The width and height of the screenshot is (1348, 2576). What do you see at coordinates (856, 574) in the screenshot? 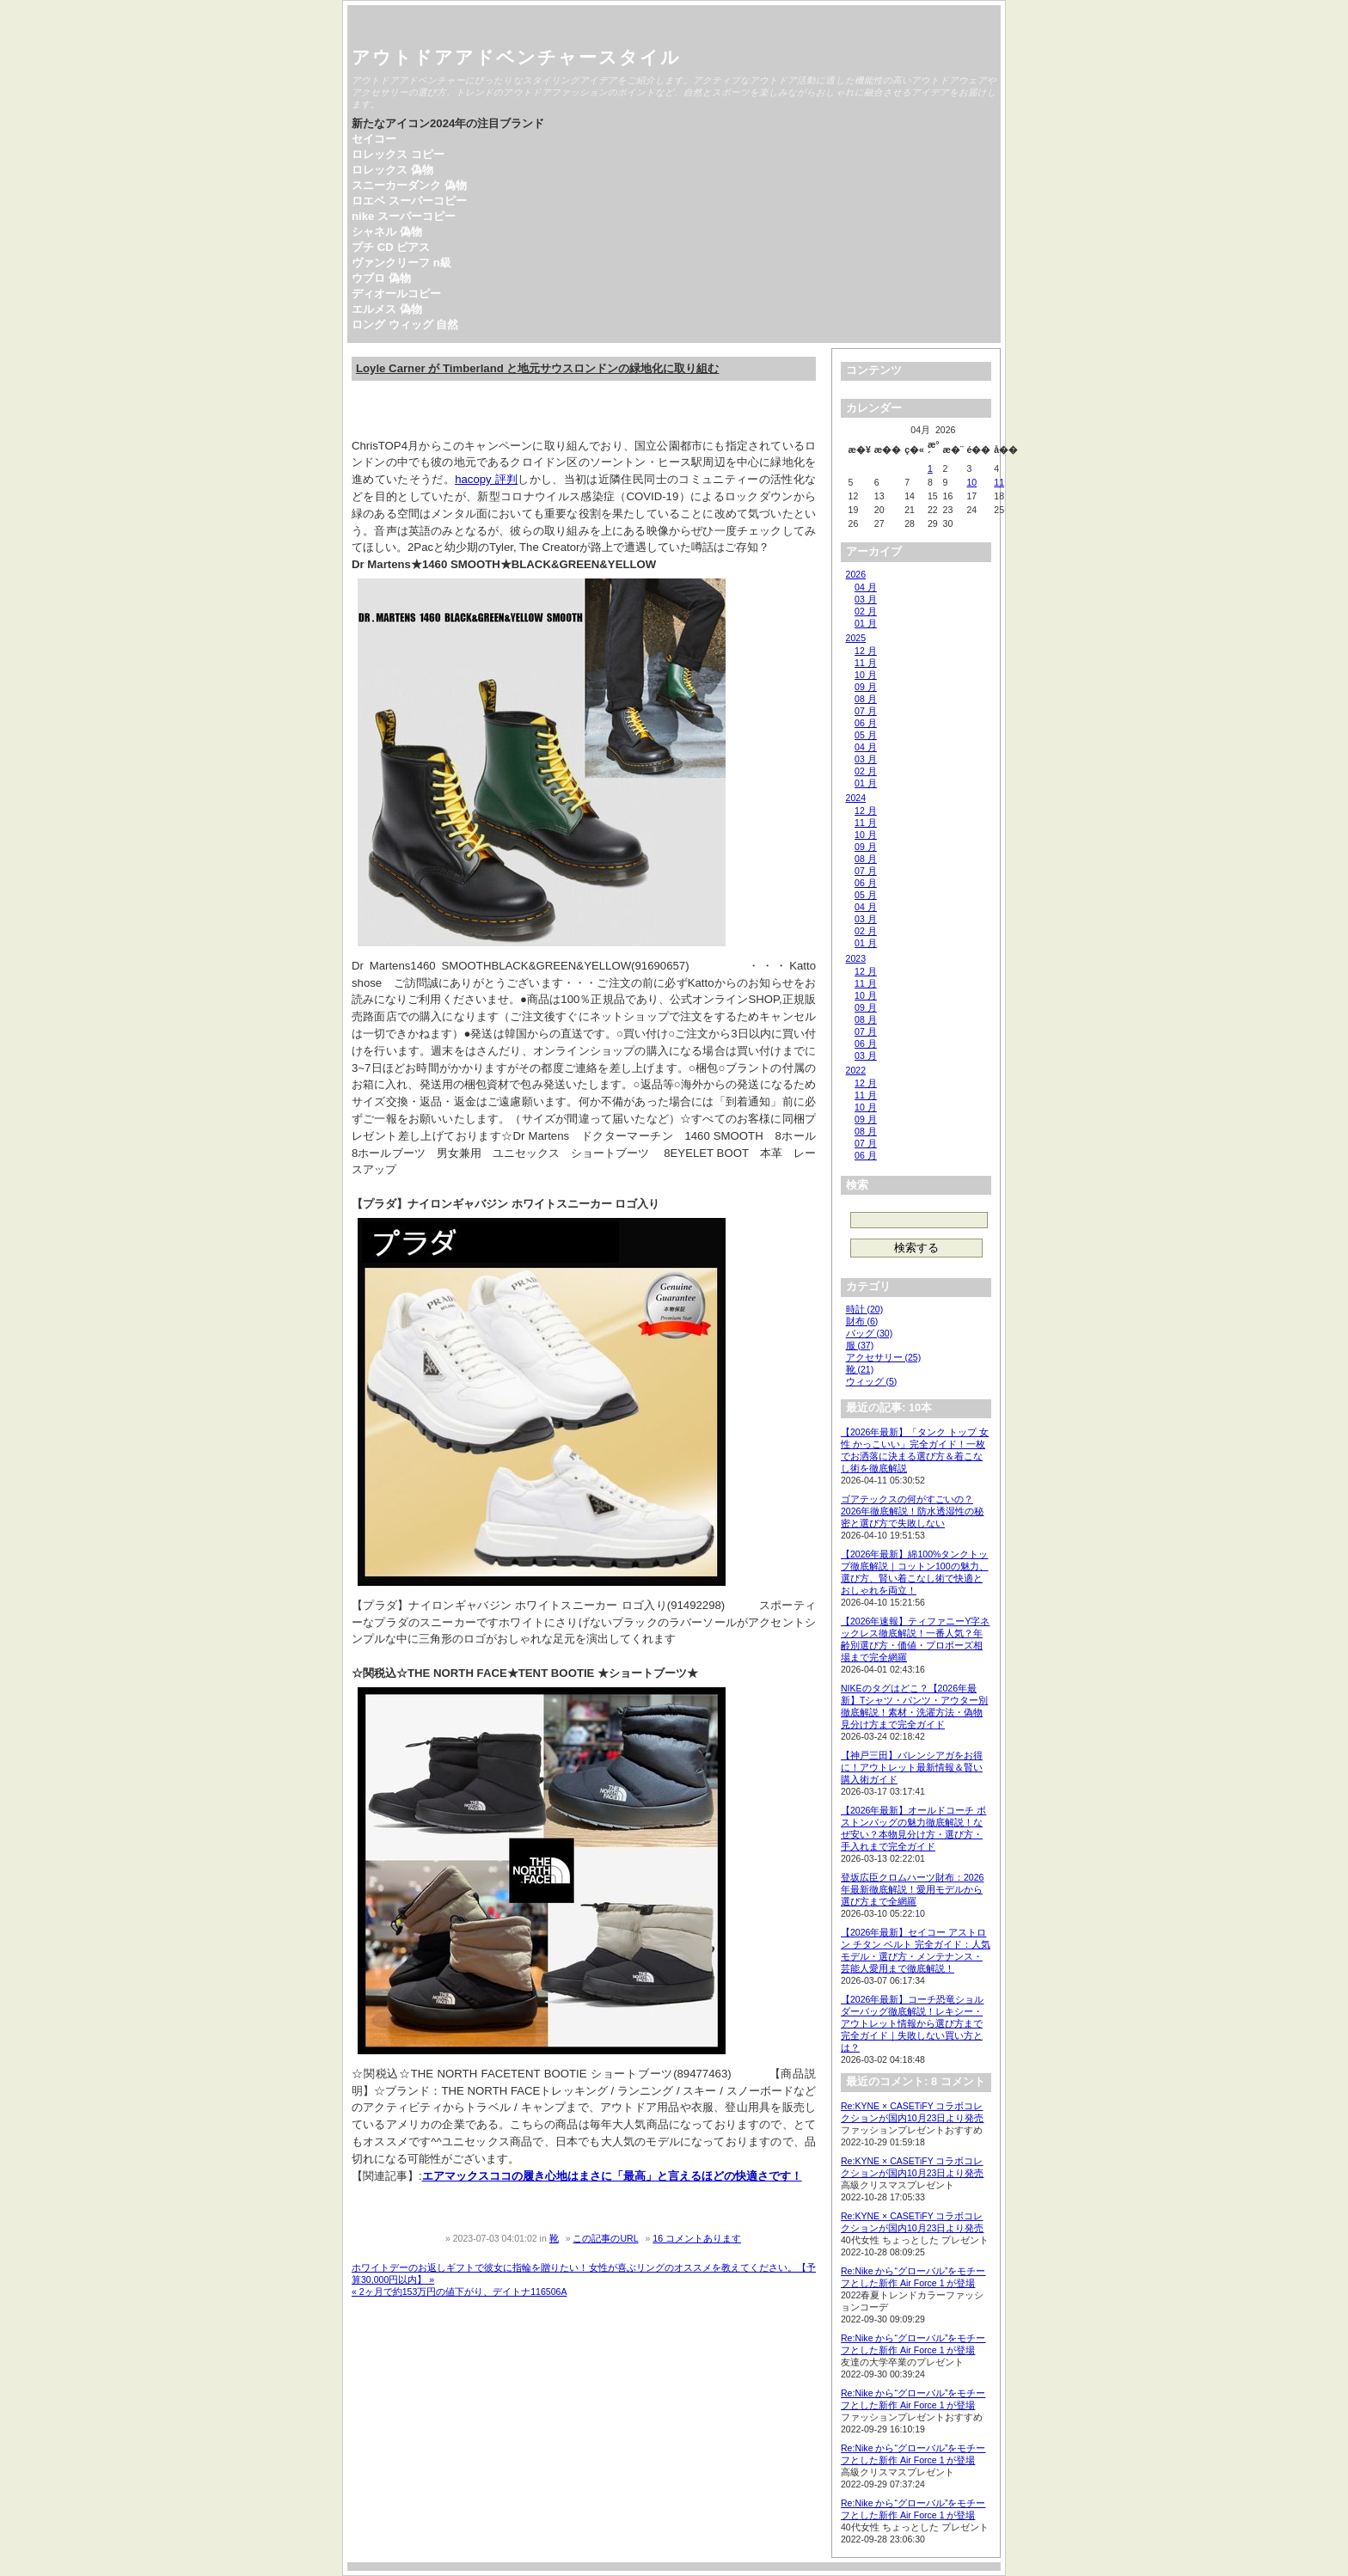
I see `2026` at bounding box center [856, 574].